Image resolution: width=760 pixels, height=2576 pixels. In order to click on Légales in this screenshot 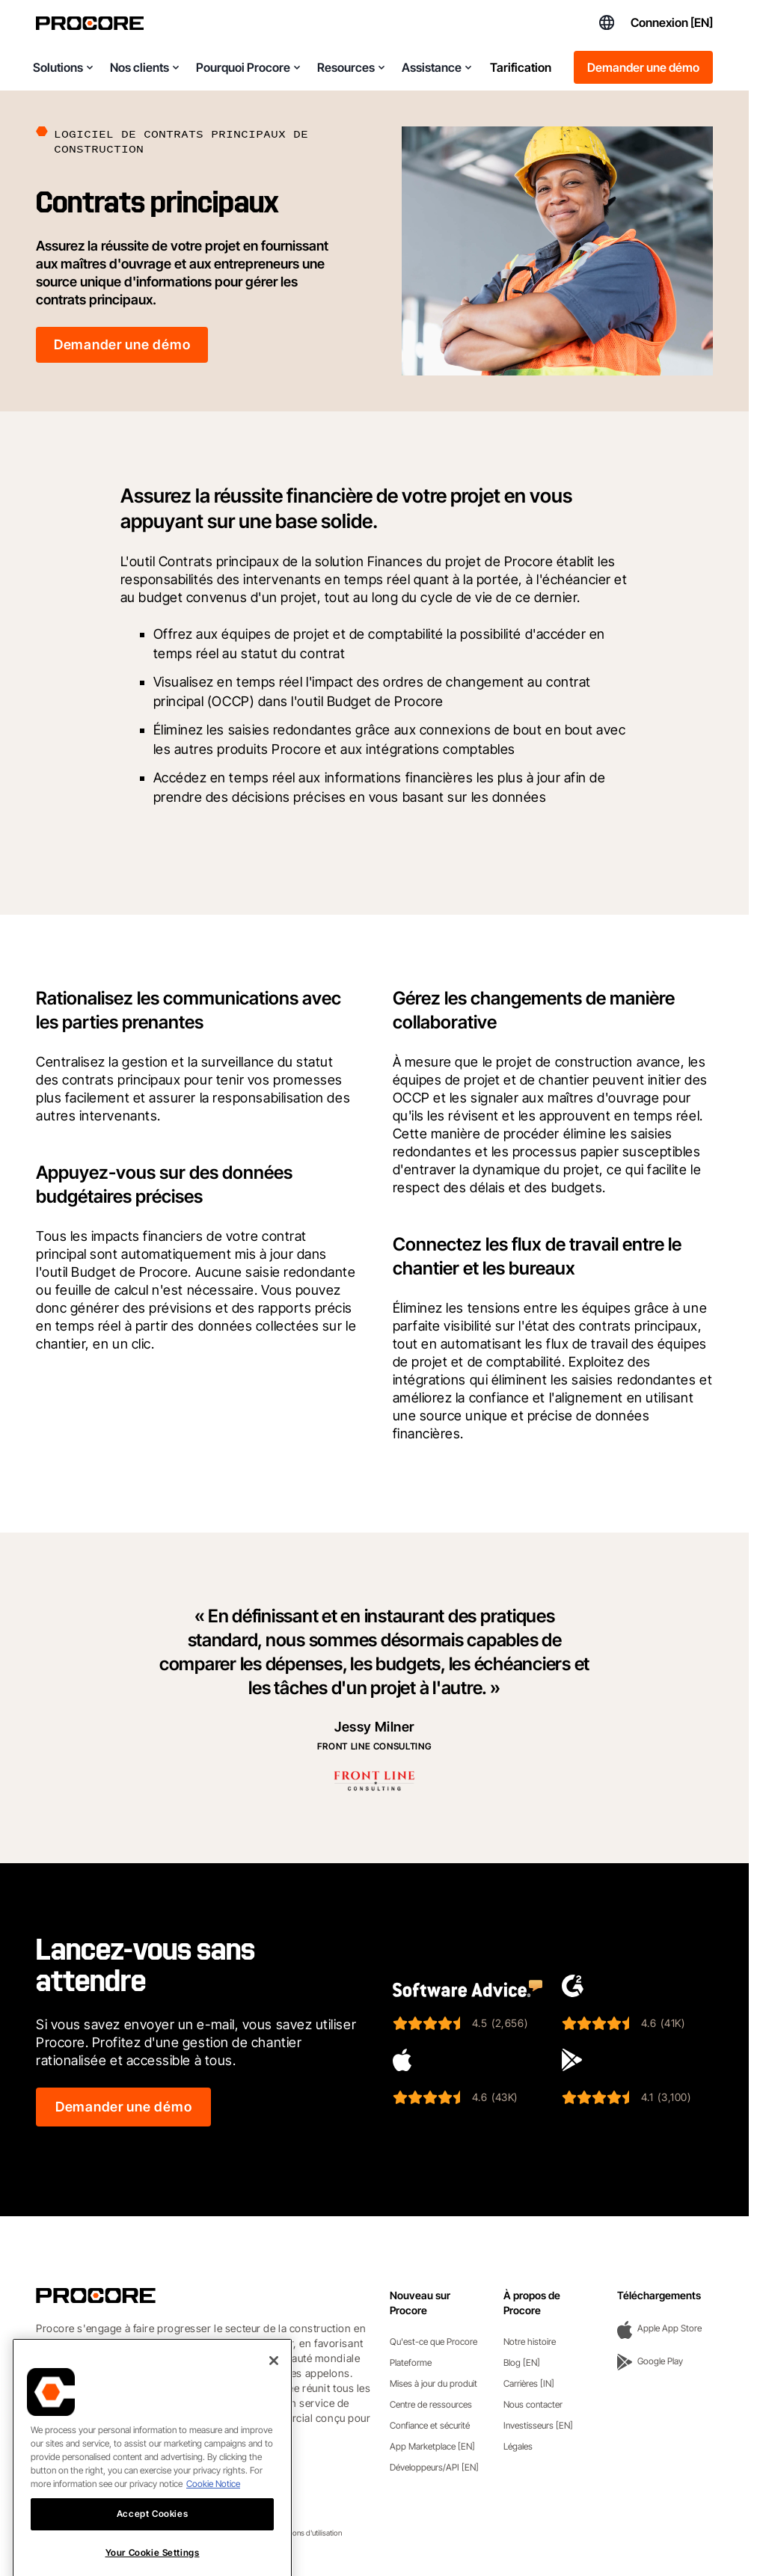, I will do `click(518, 2446)`.